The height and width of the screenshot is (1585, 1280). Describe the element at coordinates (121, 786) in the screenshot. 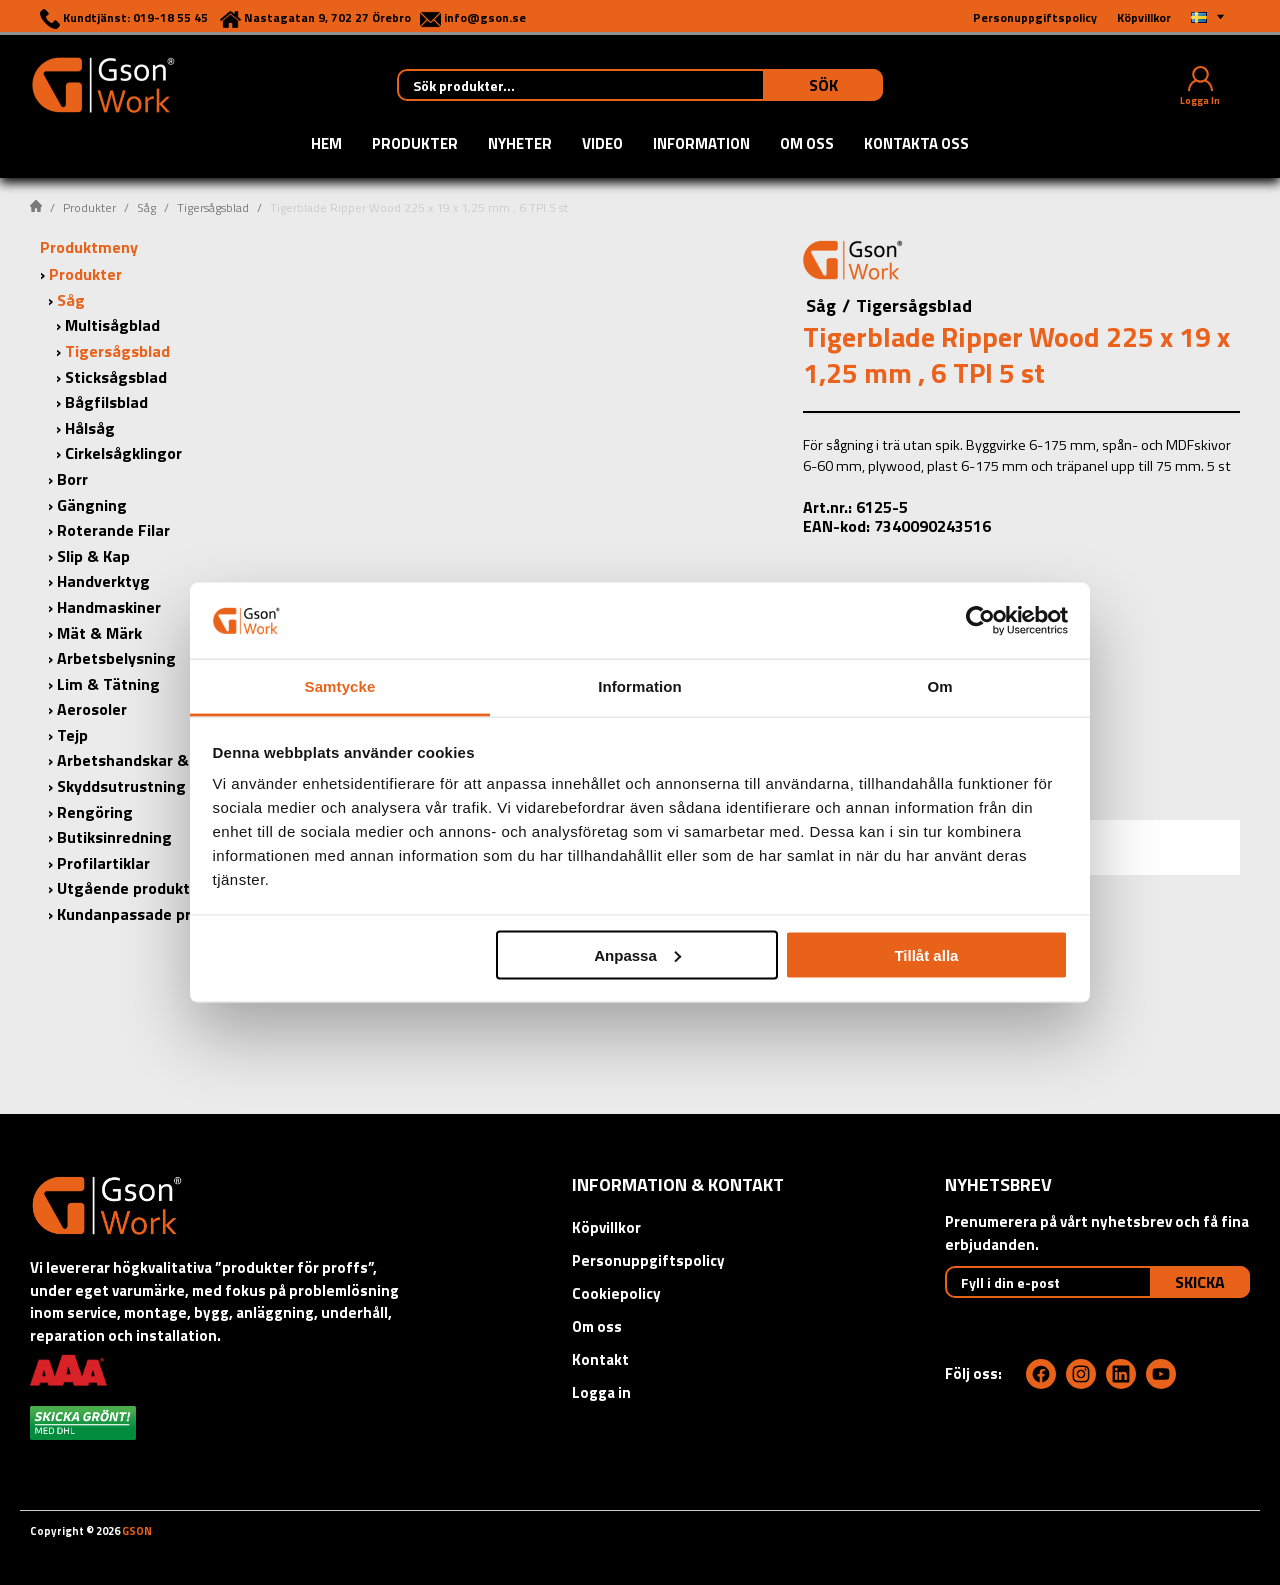

I see `Skyddsutrustning` at that location.